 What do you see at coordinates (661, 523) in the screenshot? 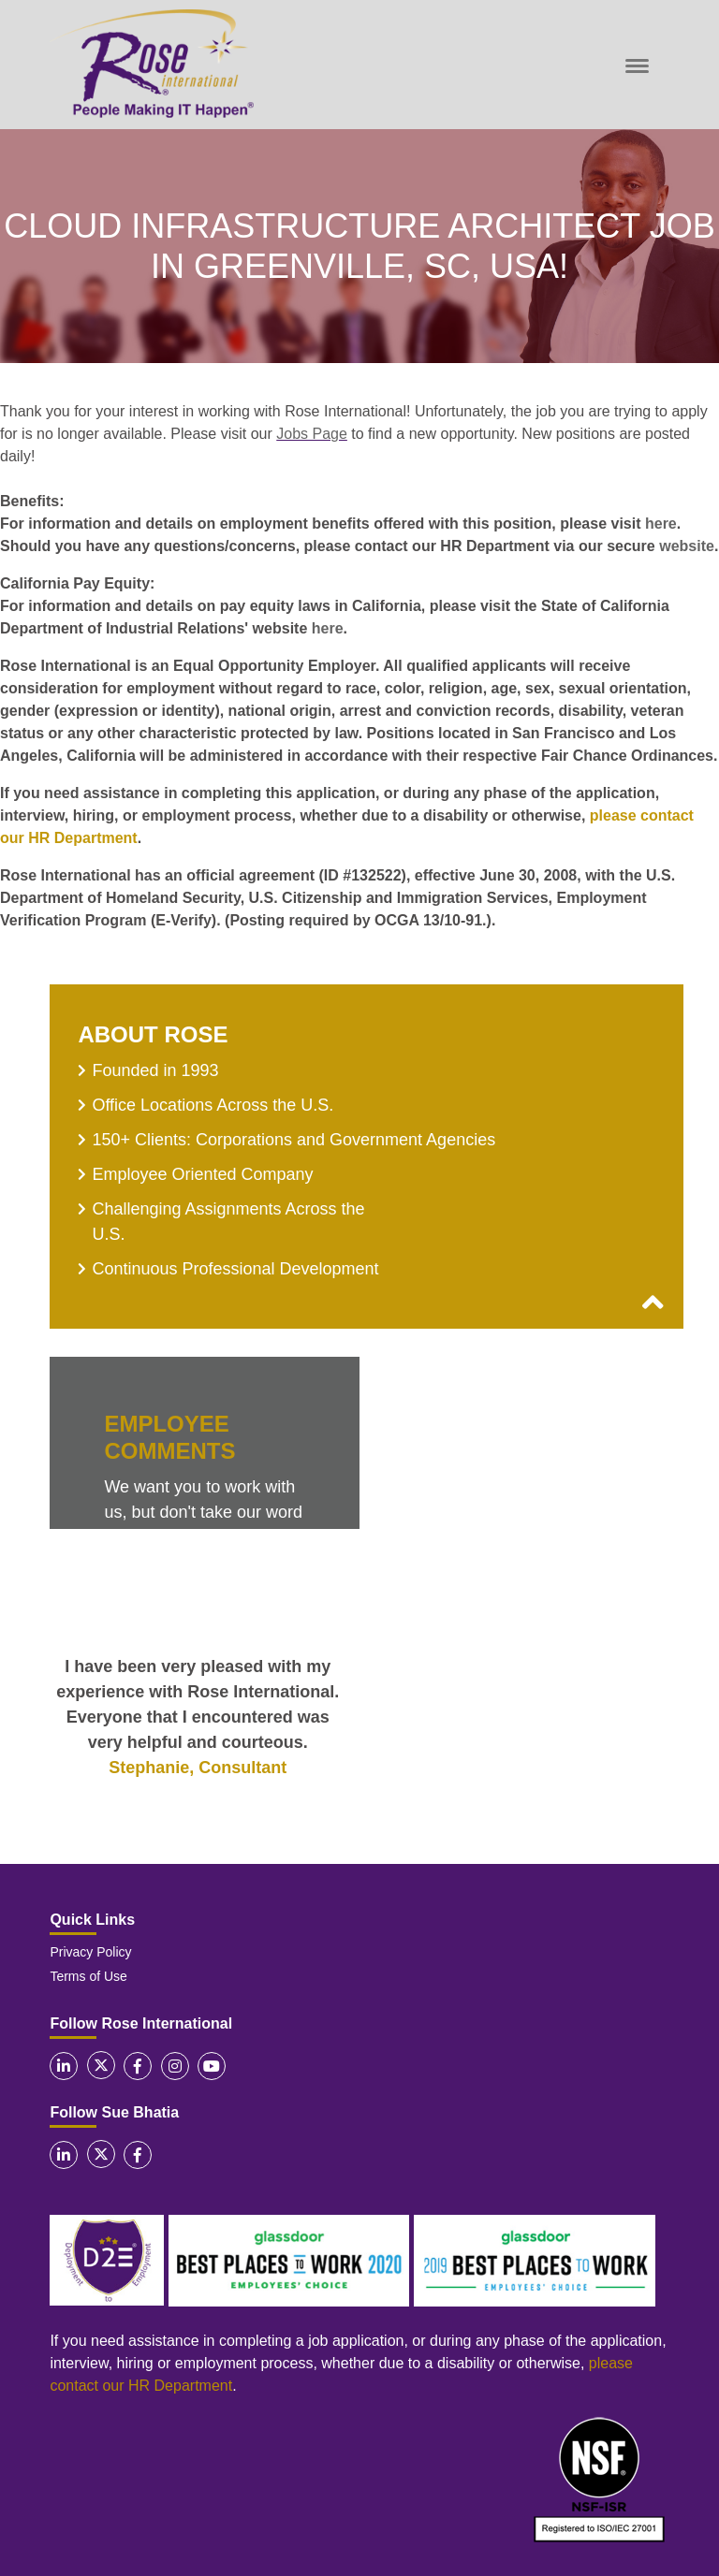
I see `here` at bounding box center [661, 523].